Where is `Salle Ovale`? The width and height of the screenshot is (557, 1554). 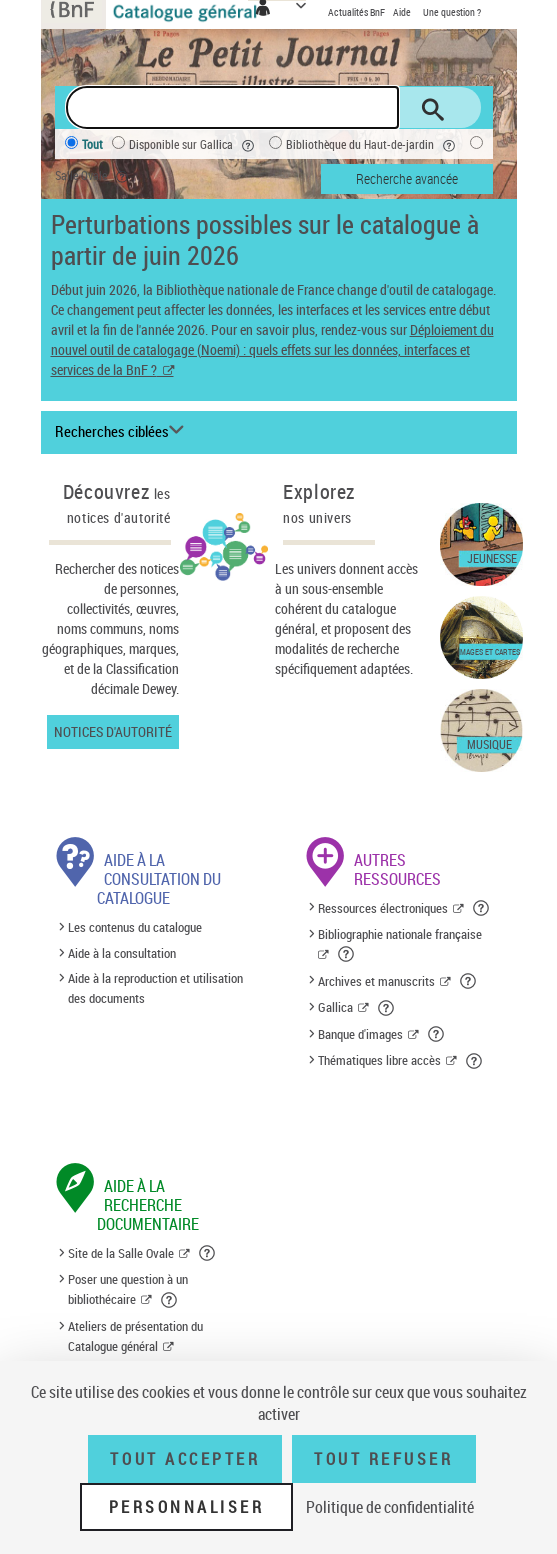
Salle Ovale is located at coordinates (94, 176).